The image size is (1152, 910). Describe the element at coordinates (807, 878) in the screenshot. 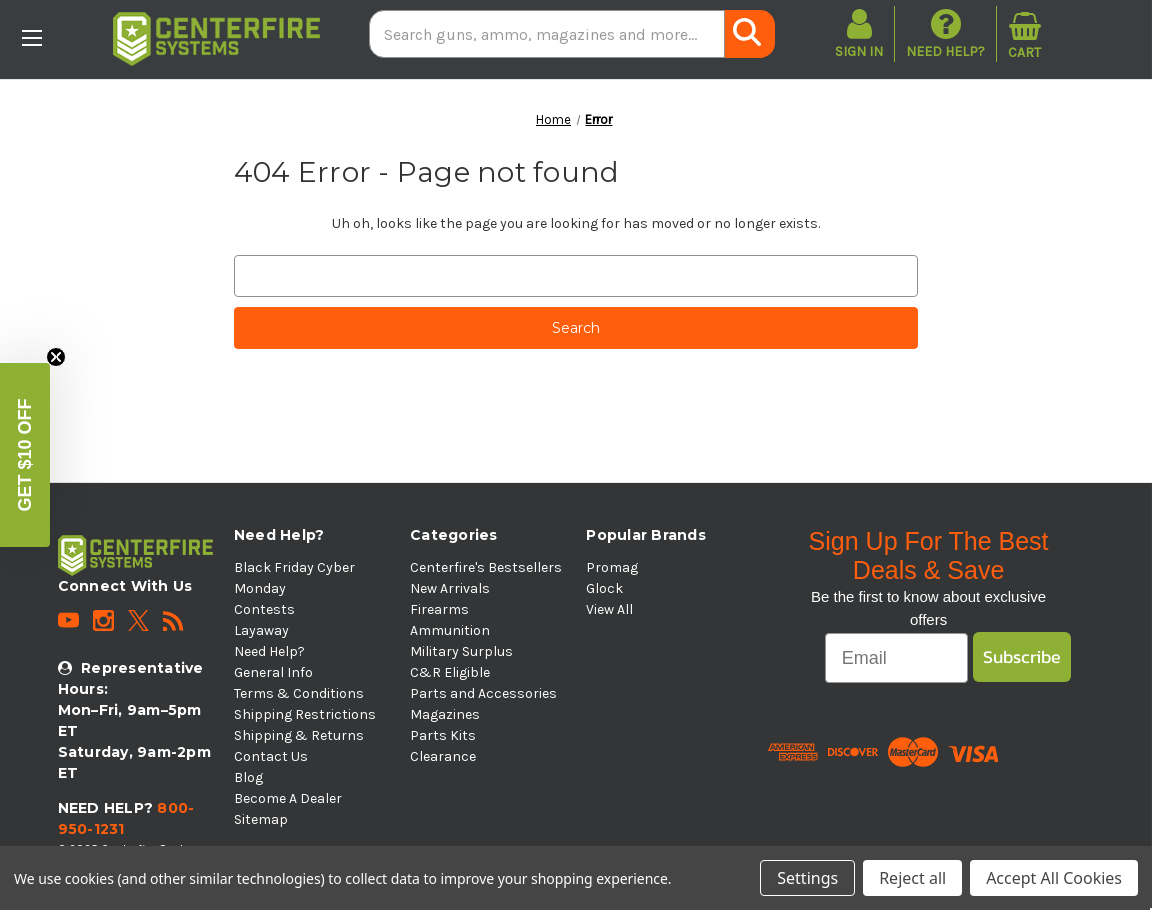

I see `Settings` at that location.